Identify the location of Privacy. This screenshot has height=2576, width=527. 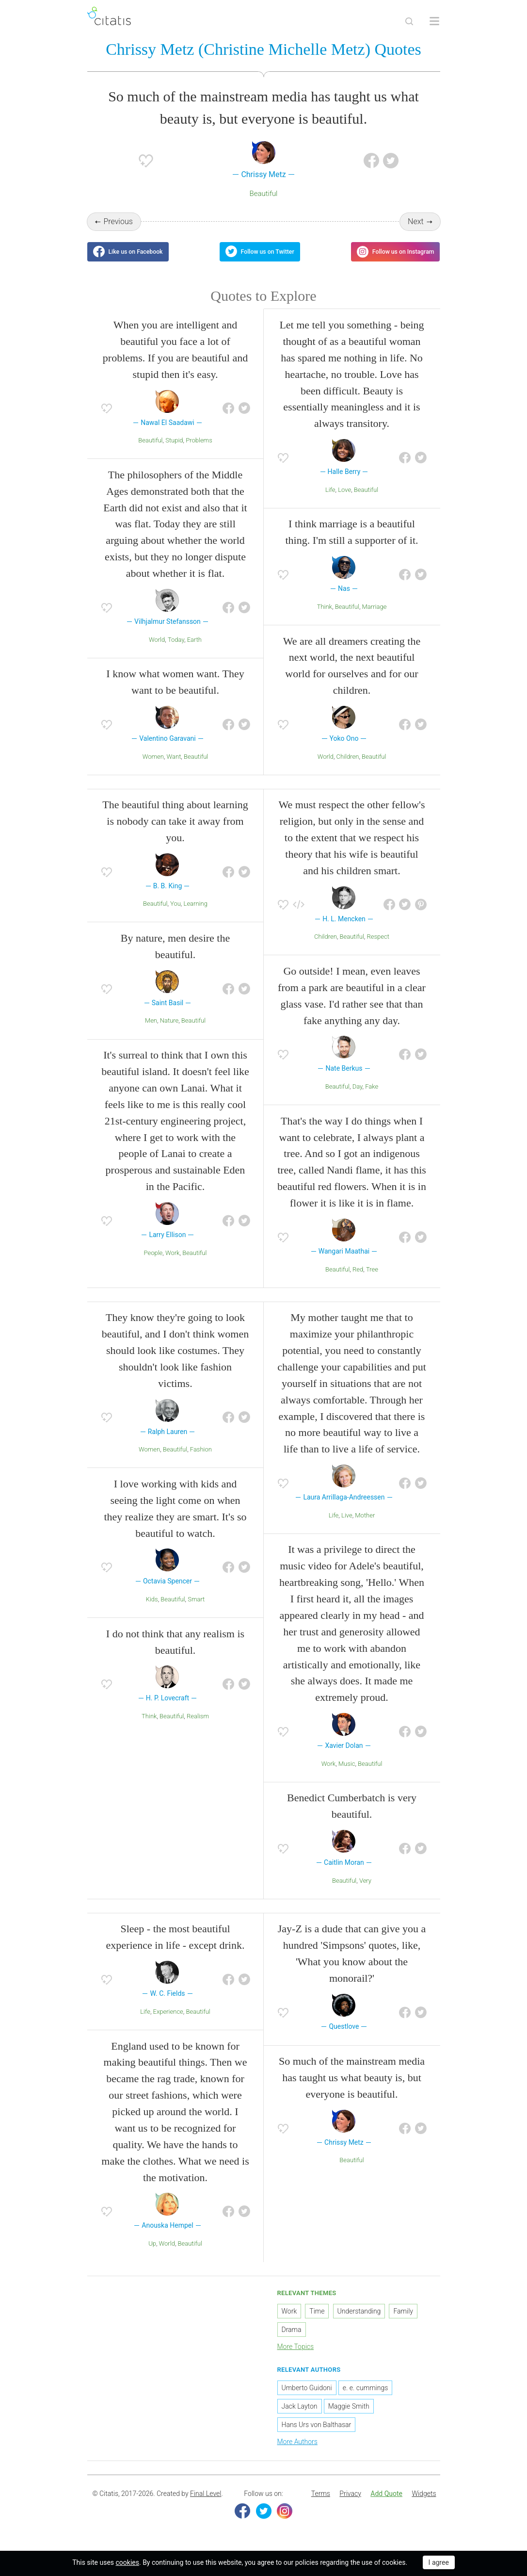
(350, 2503).